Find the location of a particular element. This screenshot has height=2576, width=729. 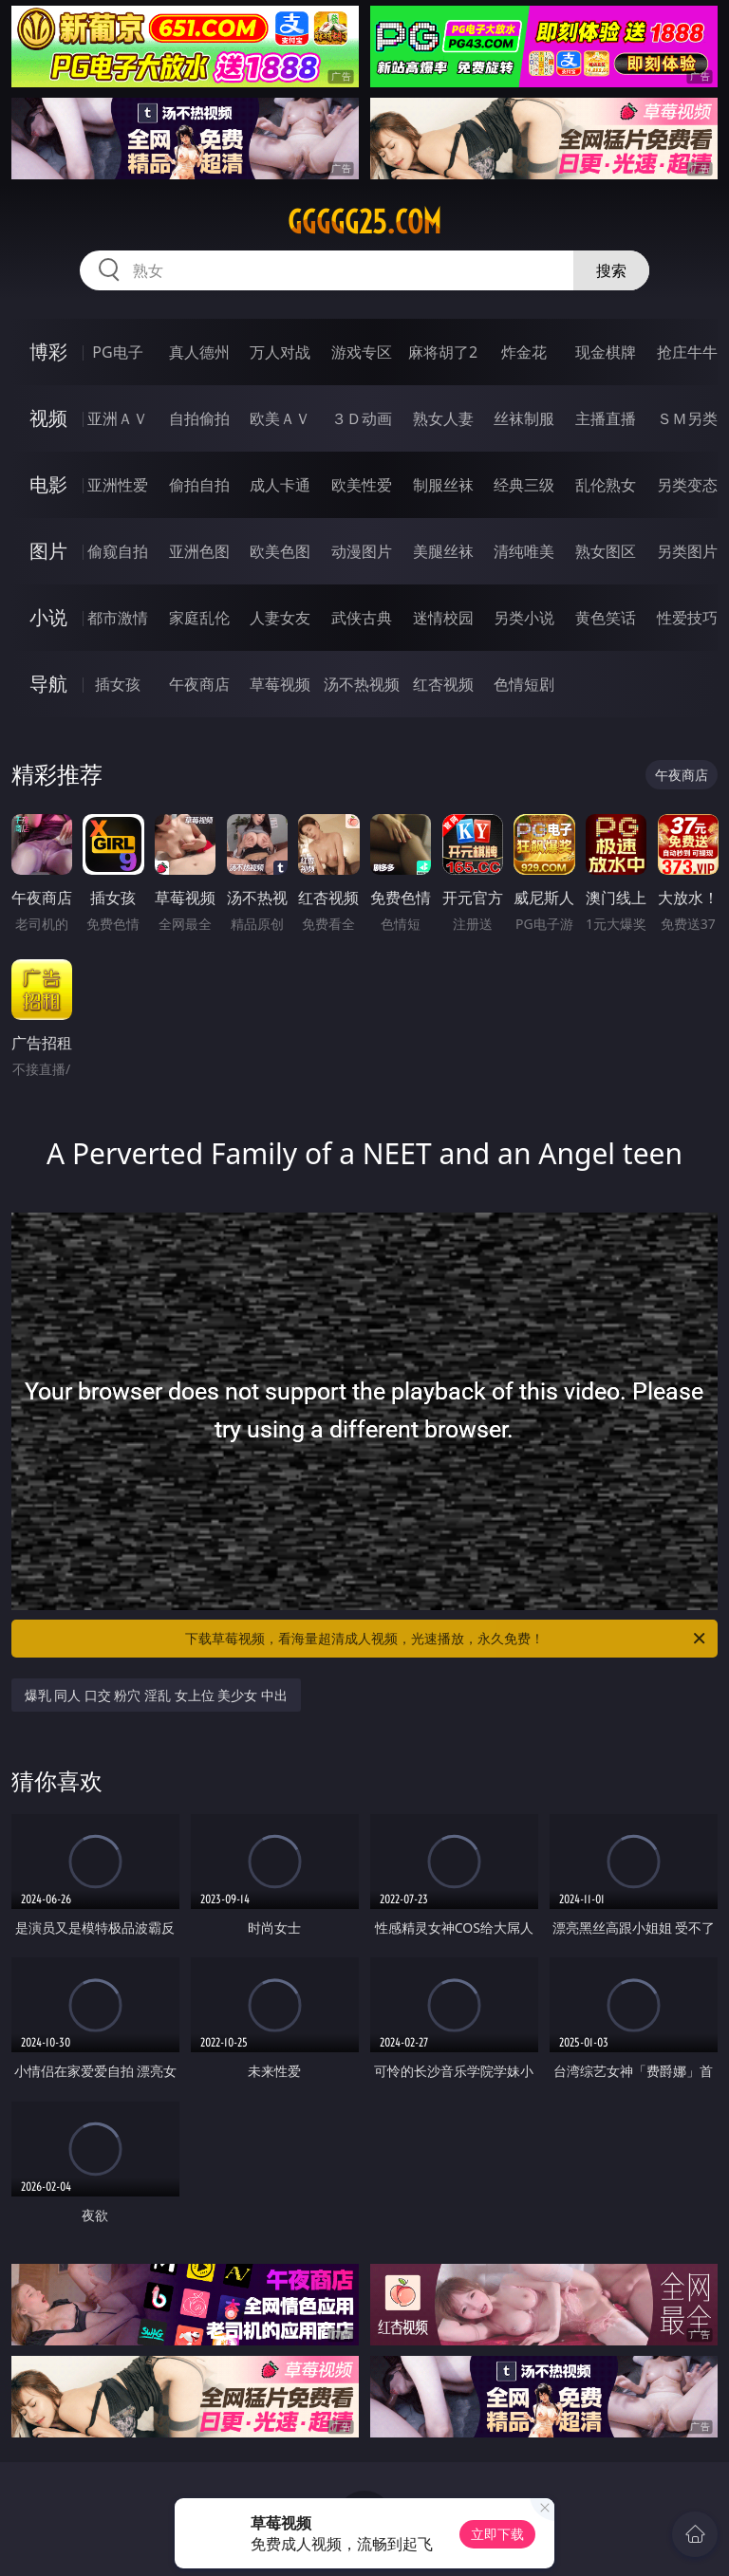

炸金花 is located at coordinates (524, 352).